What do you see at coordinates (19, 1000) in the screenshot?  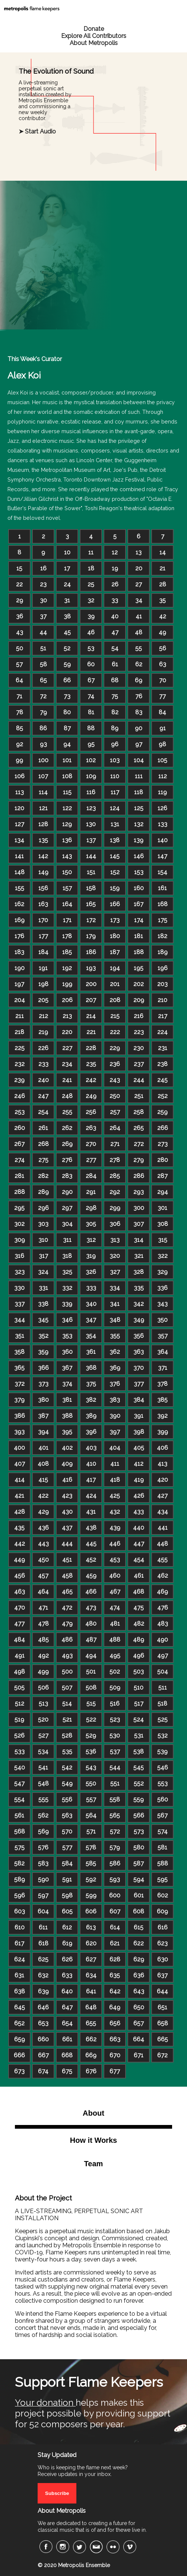 I see `204` at bounding box center [19, 1000].